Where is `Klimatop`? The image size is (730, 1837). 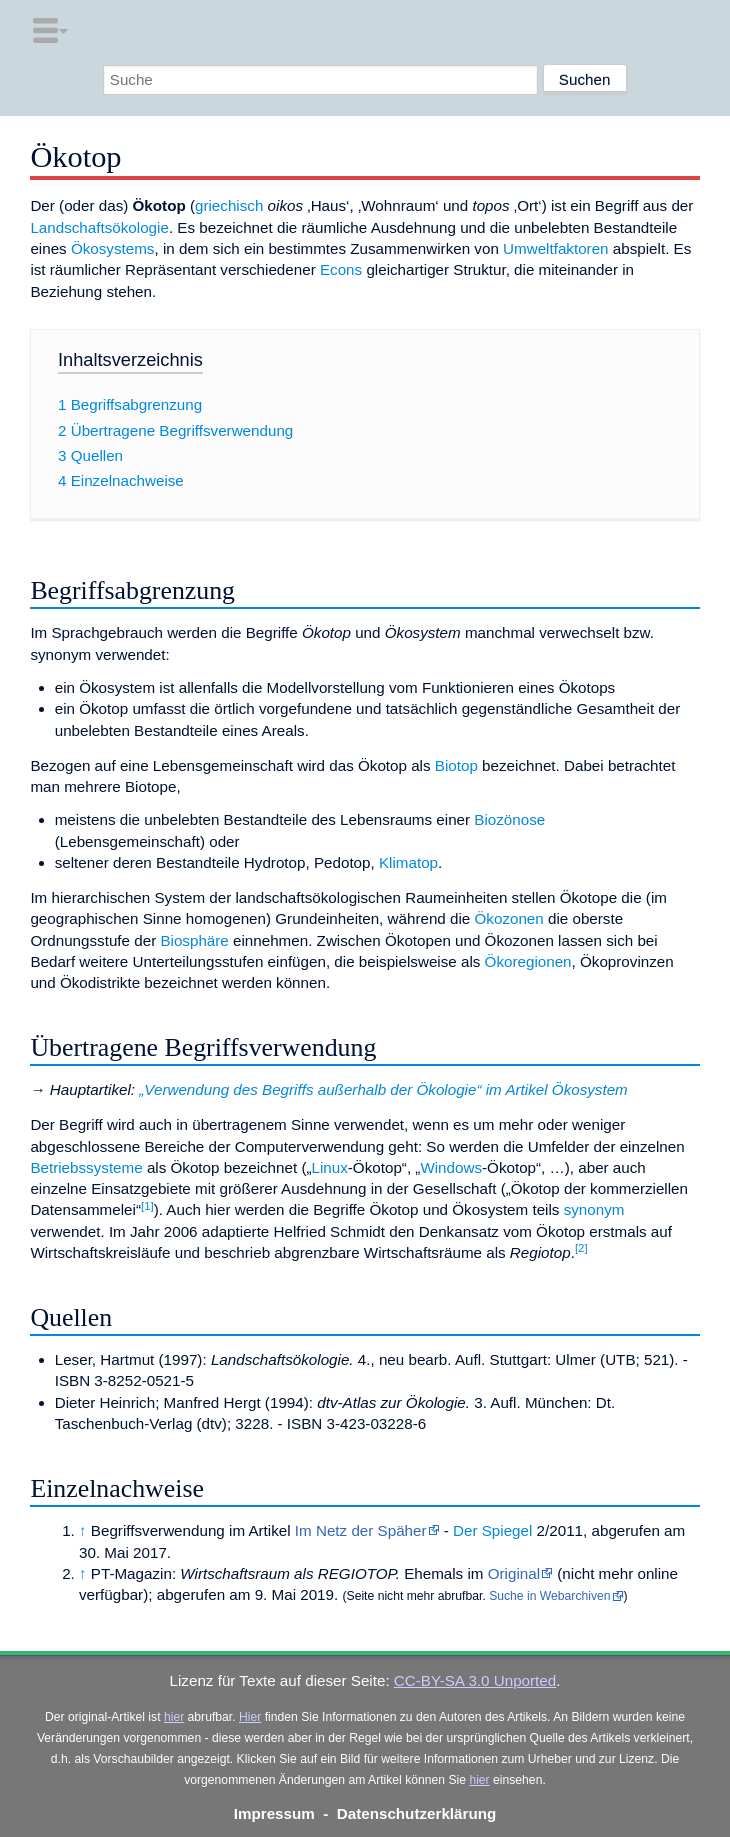
Klimatop is located at coordinates (408, 862).